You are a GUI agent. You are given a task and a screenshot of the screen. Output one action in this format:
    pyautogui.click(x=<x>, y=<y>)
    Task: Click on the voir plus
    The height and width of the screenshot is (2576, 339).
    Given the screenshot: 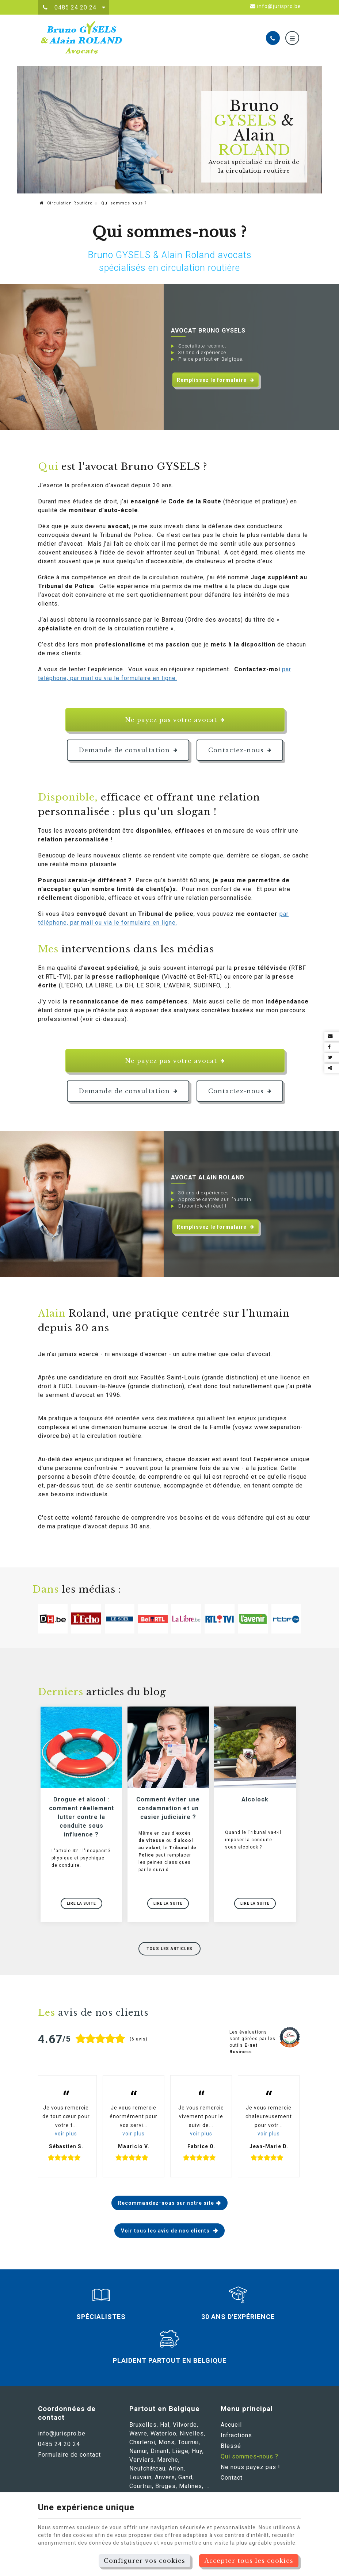 What is the action you would take?
    pyautogui.click(x=66, y=2137)
    